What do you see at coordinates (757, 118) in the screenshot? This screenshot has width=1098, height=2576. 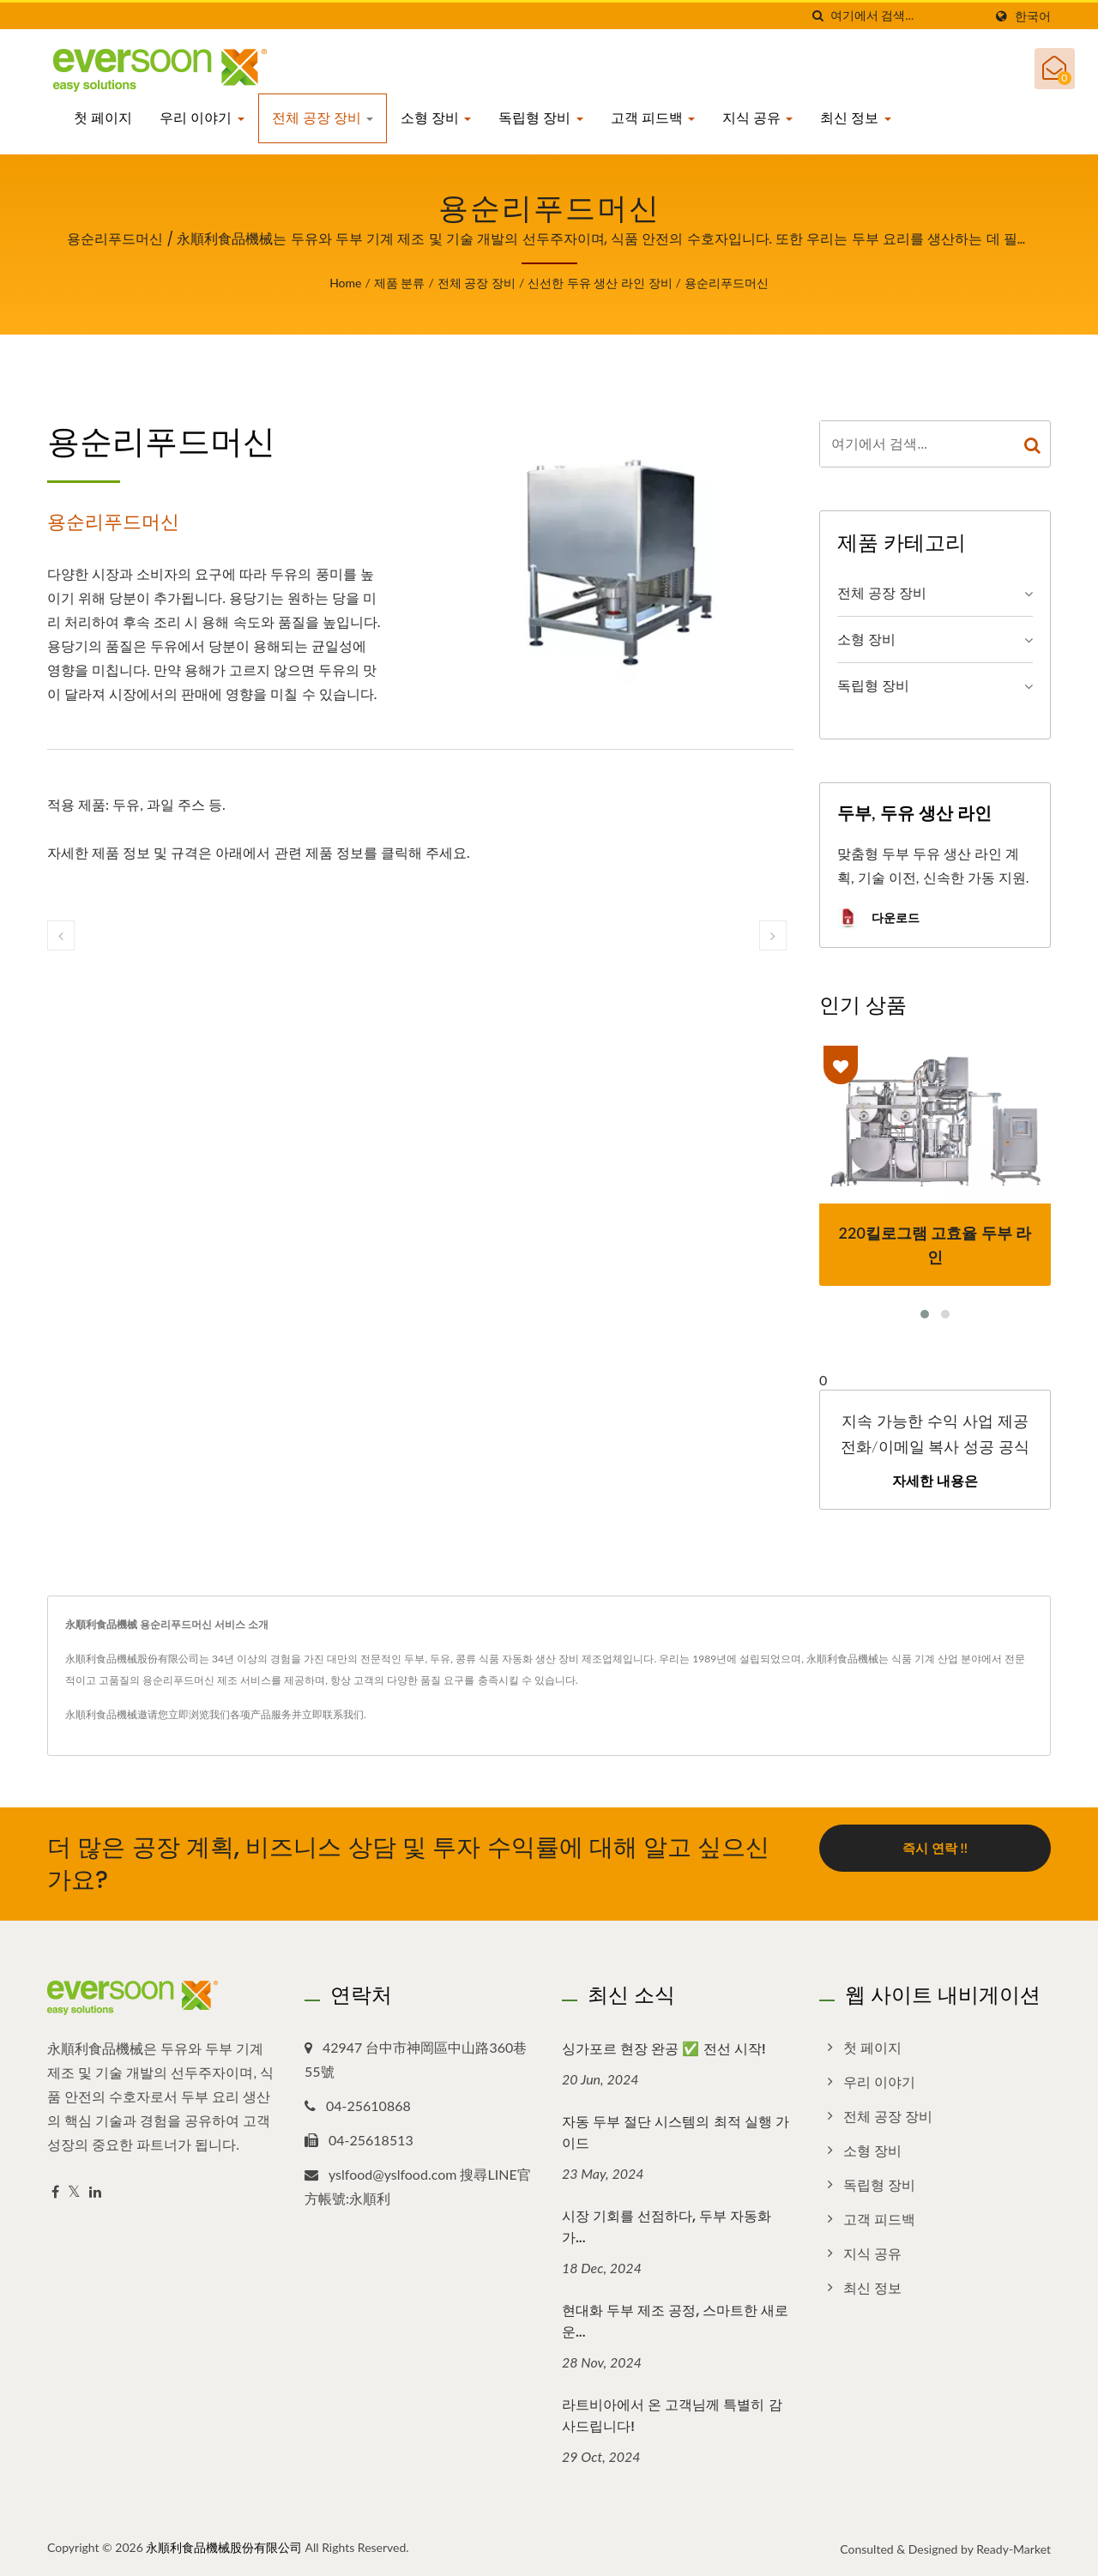 I see `지식 공유` at bounding box center [757, 118].